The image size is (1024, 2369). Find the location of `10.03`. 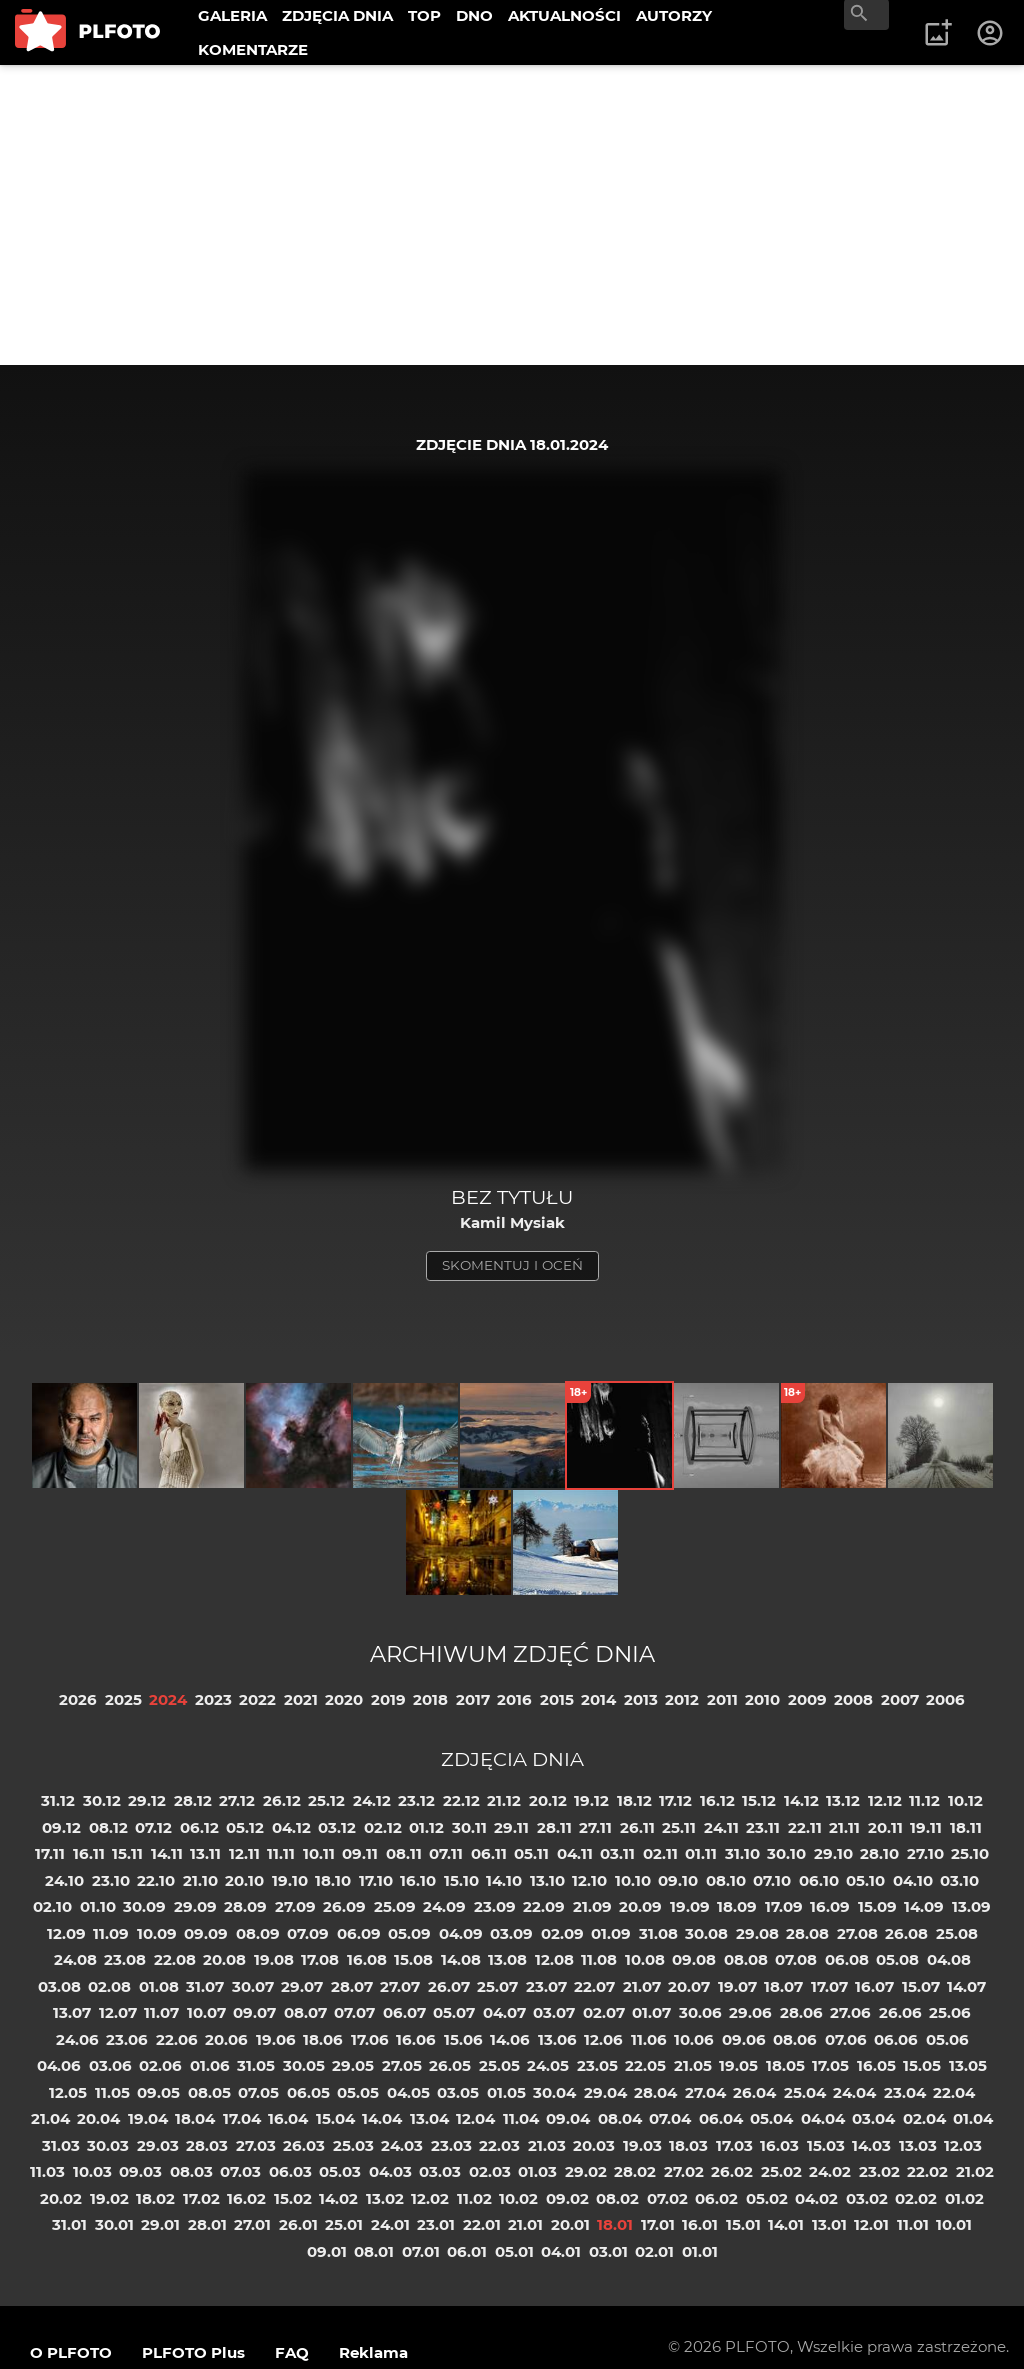

10.03 is located at coordinates (92, 2171).